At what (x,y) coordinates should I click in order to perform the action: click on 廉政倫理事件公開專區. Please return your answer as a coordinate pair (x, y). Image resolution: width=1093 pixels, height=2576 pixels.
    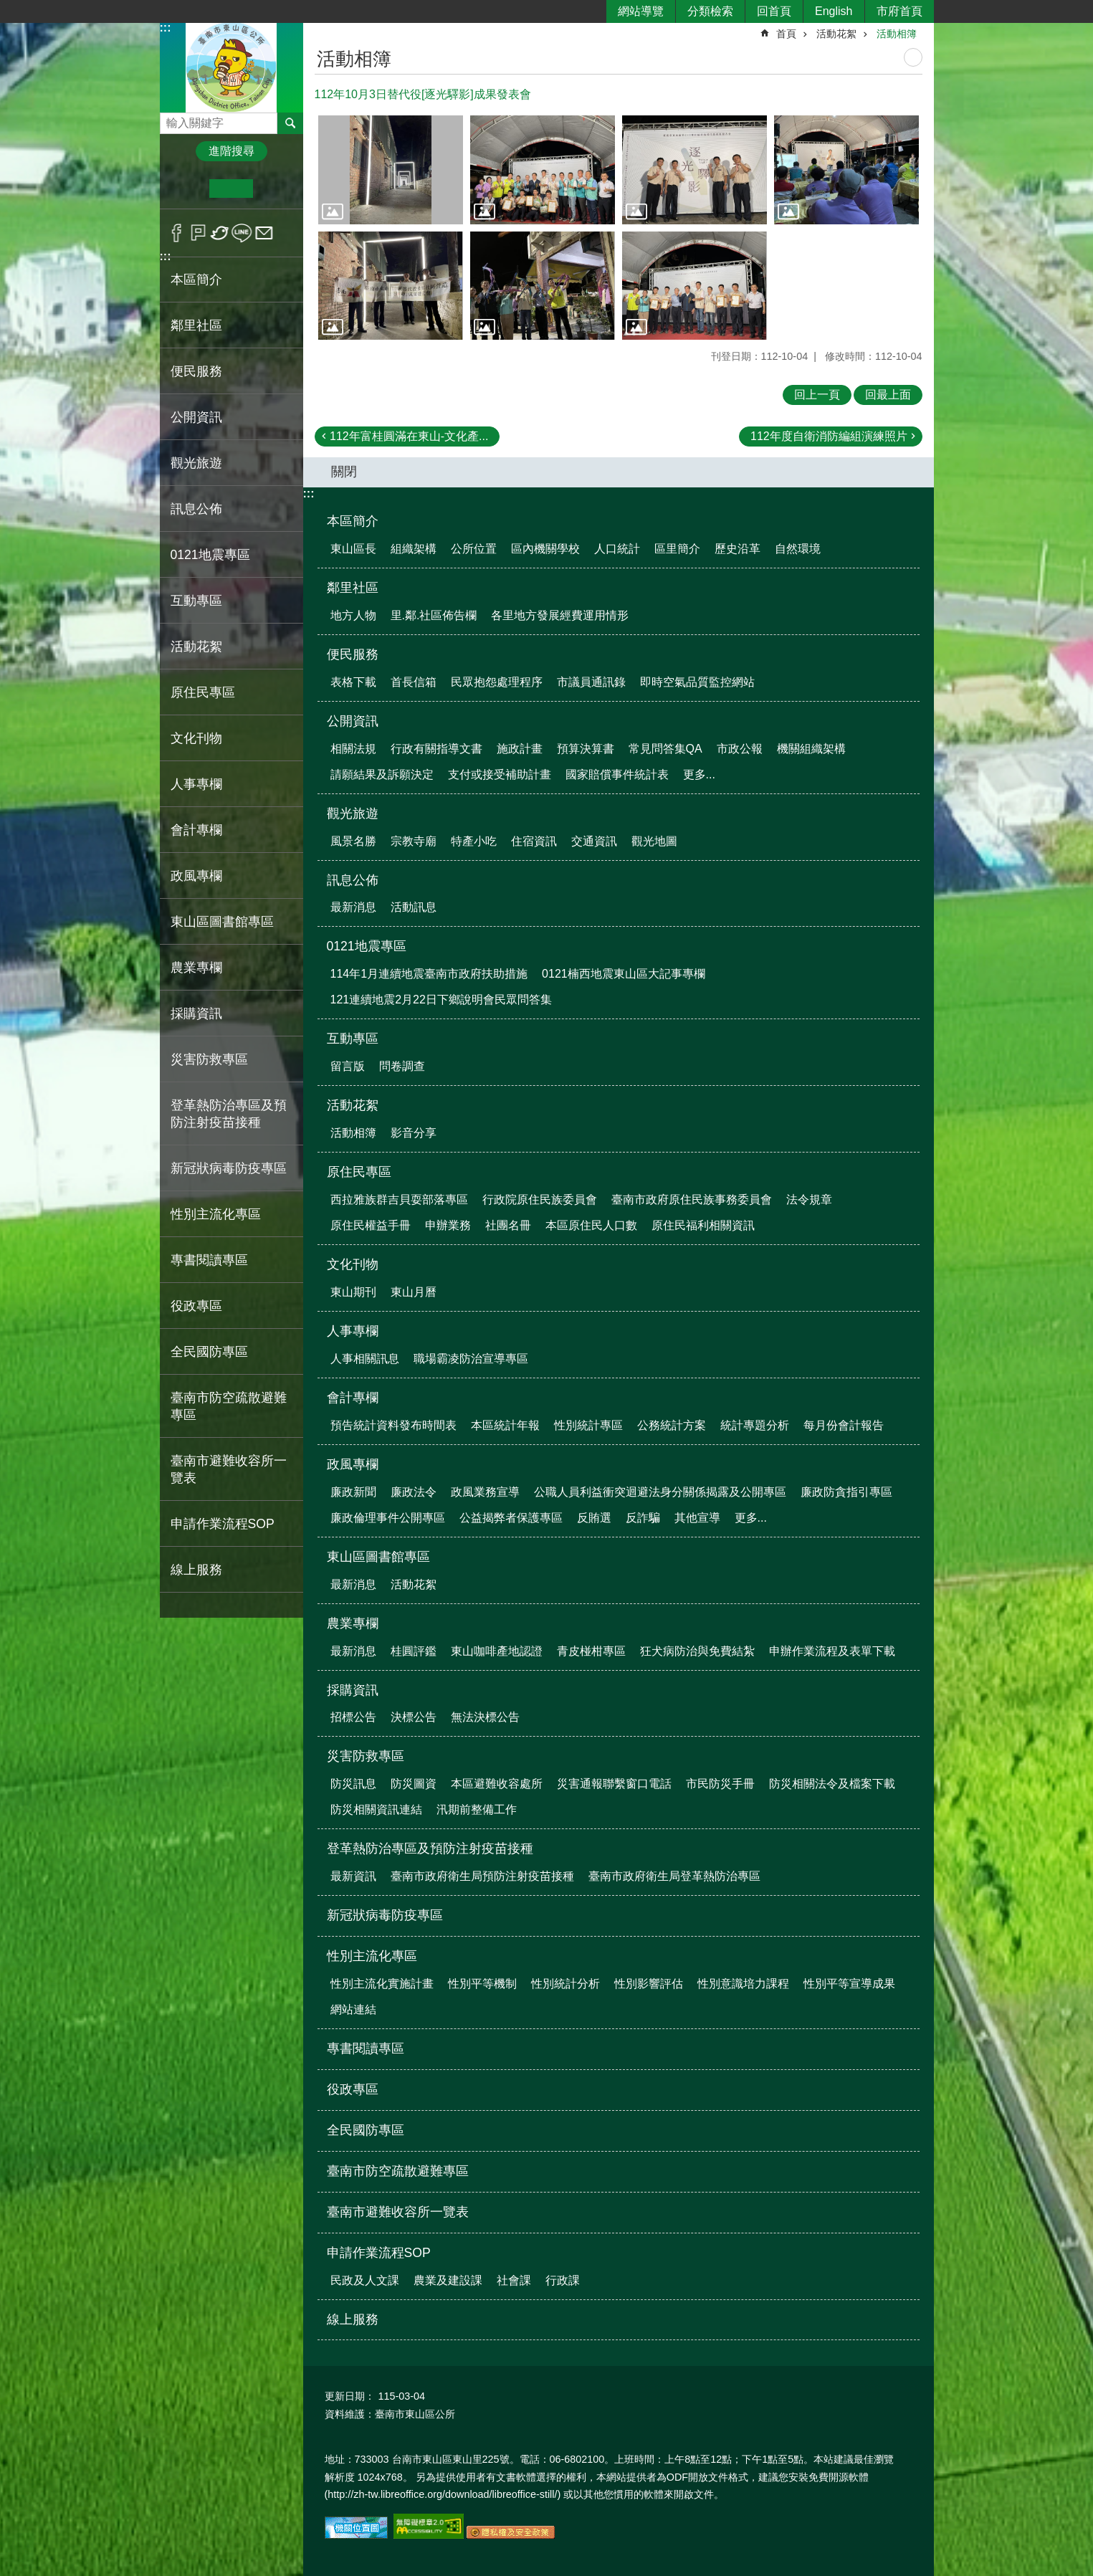
    Looking at the image, I should click on (387, 1518).